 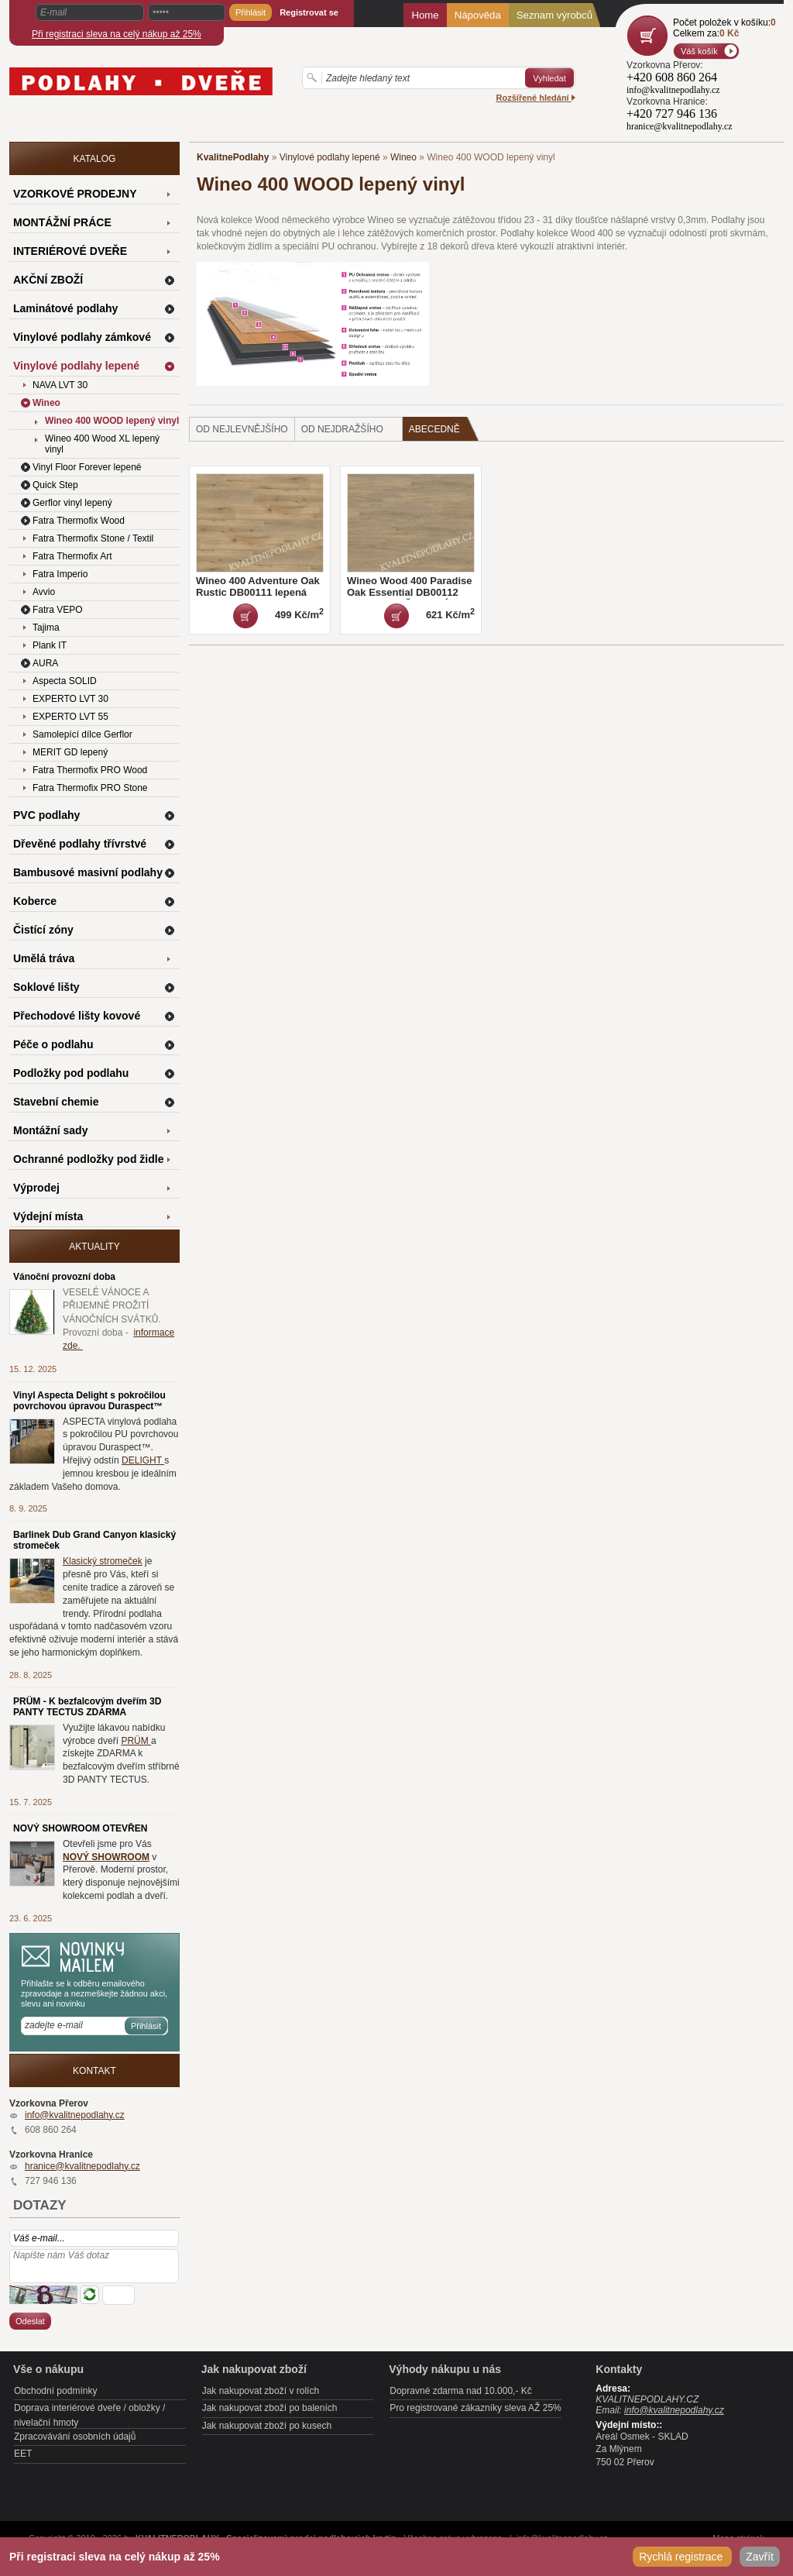 I want to click on EXPERTO LVT 30, so click(x=70, y=698).